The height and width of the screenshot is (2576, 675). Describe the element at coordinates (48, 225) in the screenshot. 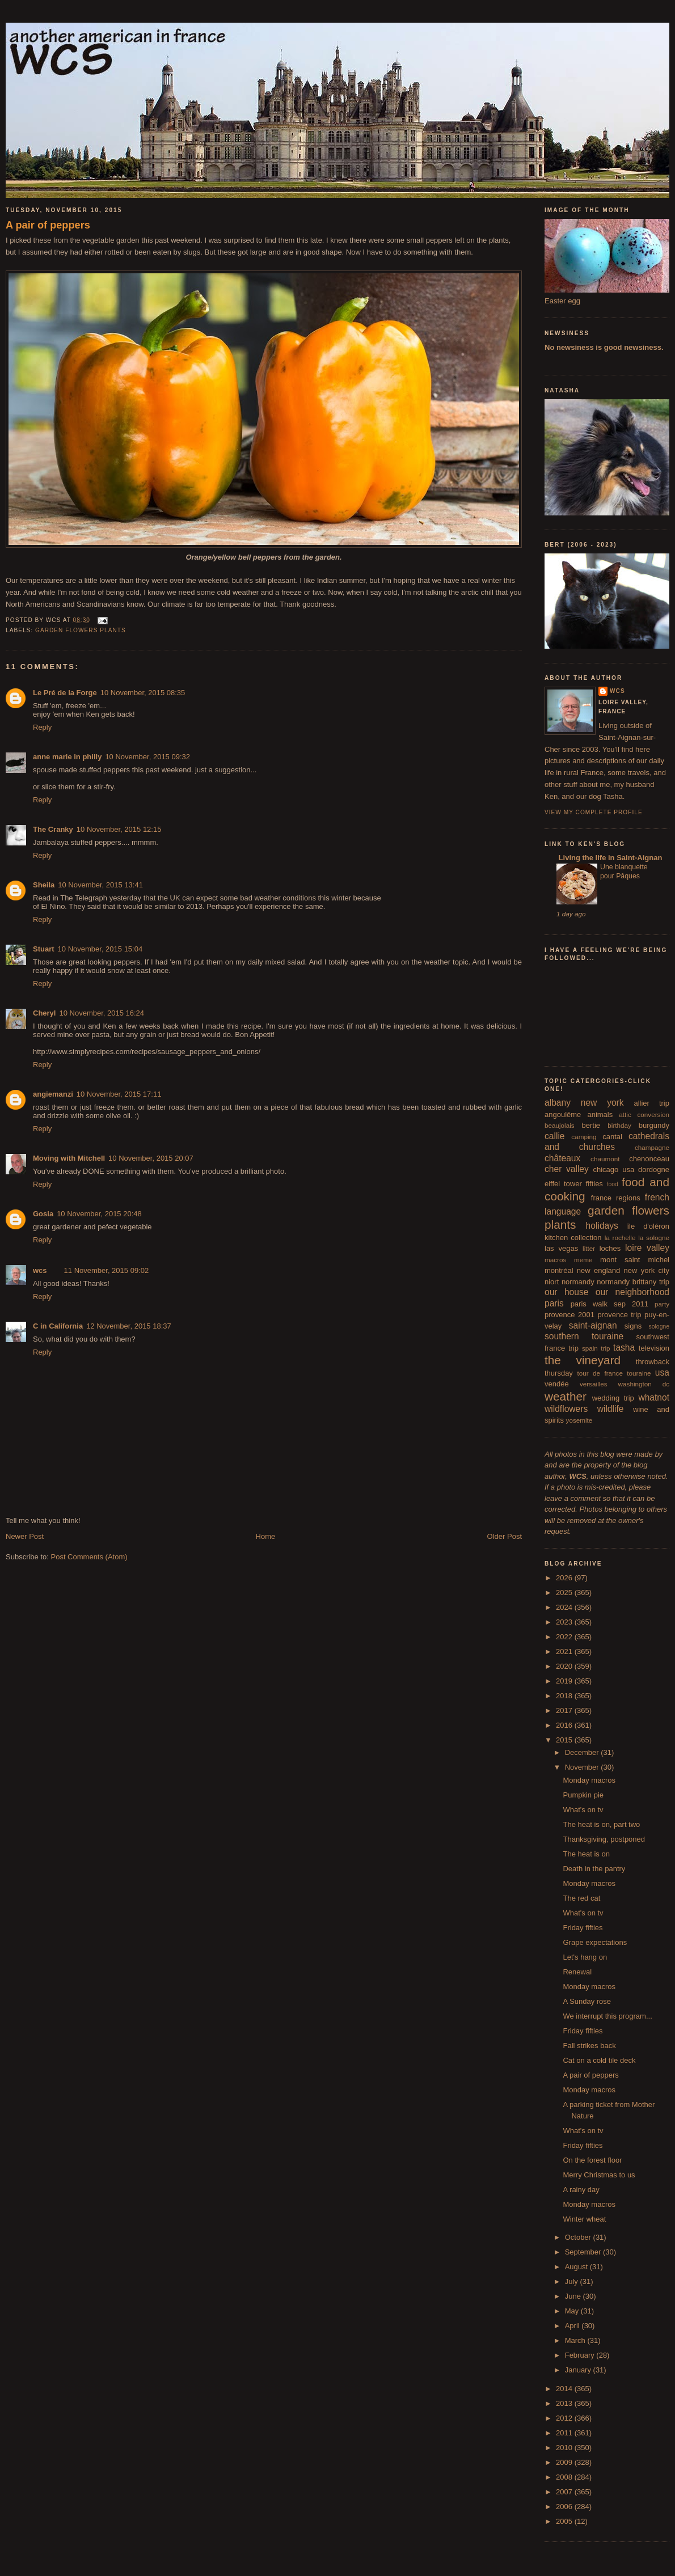

I see `A pair of peppers` at that location.